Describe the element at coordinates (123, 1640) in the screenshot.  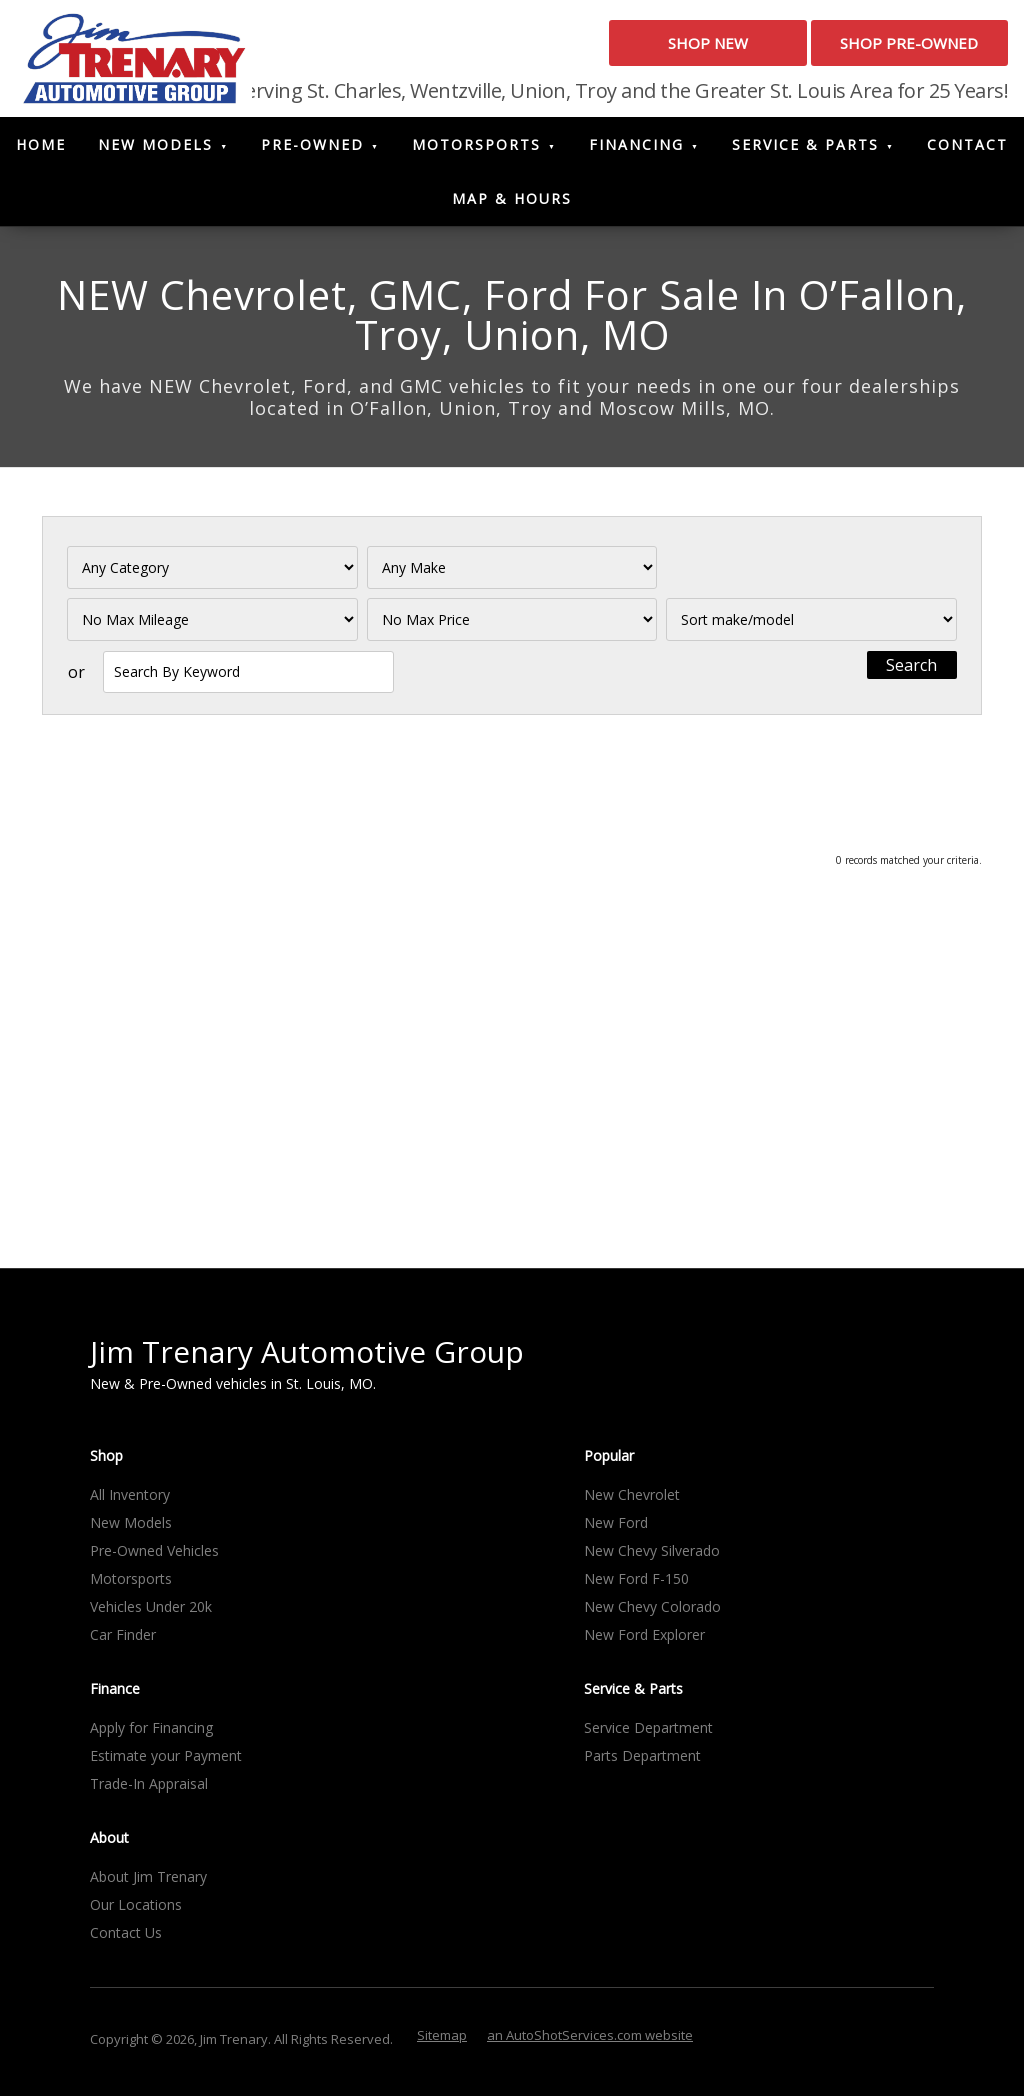
I see `Car Finder` at that location.